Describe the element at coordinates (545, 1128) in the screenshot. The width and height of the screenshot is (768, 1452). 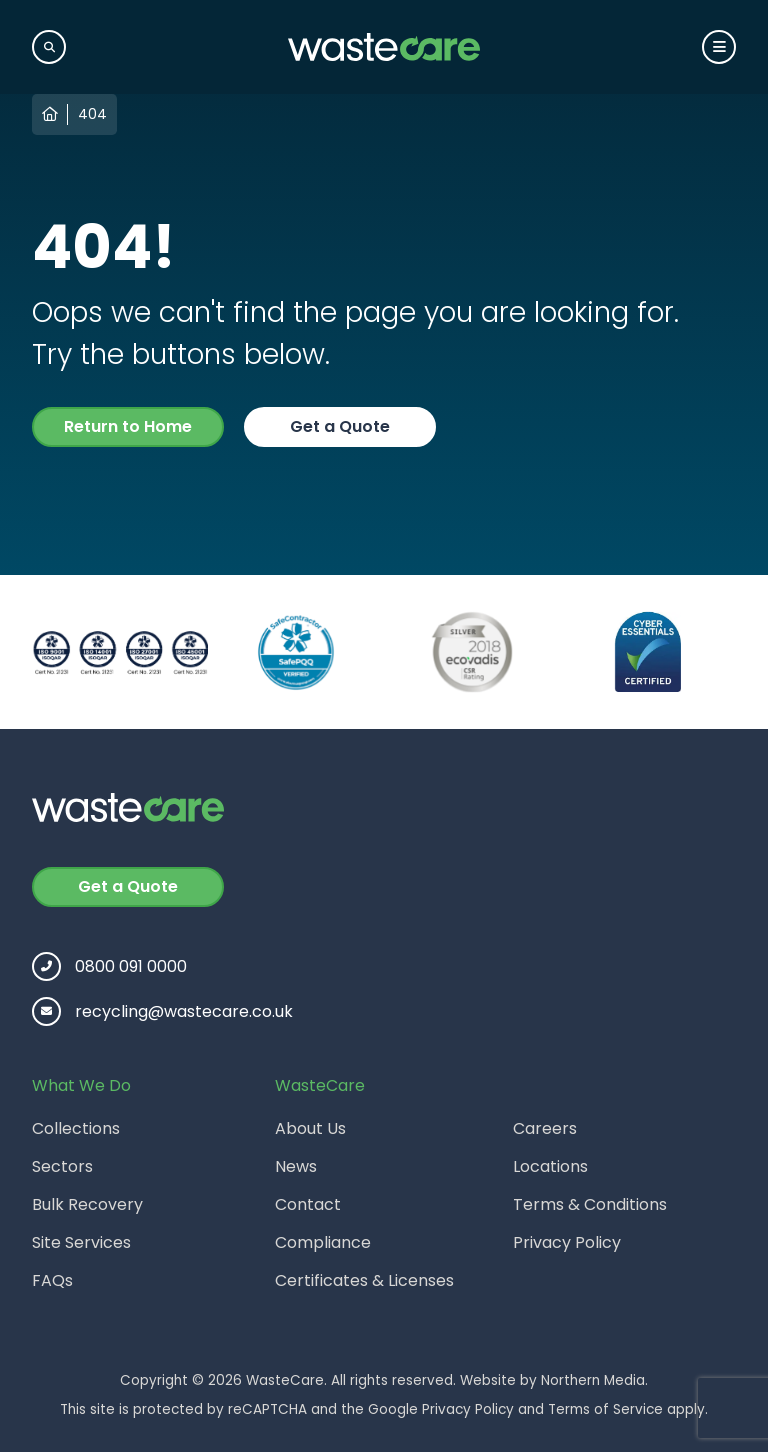
I see `Careers` at that location.